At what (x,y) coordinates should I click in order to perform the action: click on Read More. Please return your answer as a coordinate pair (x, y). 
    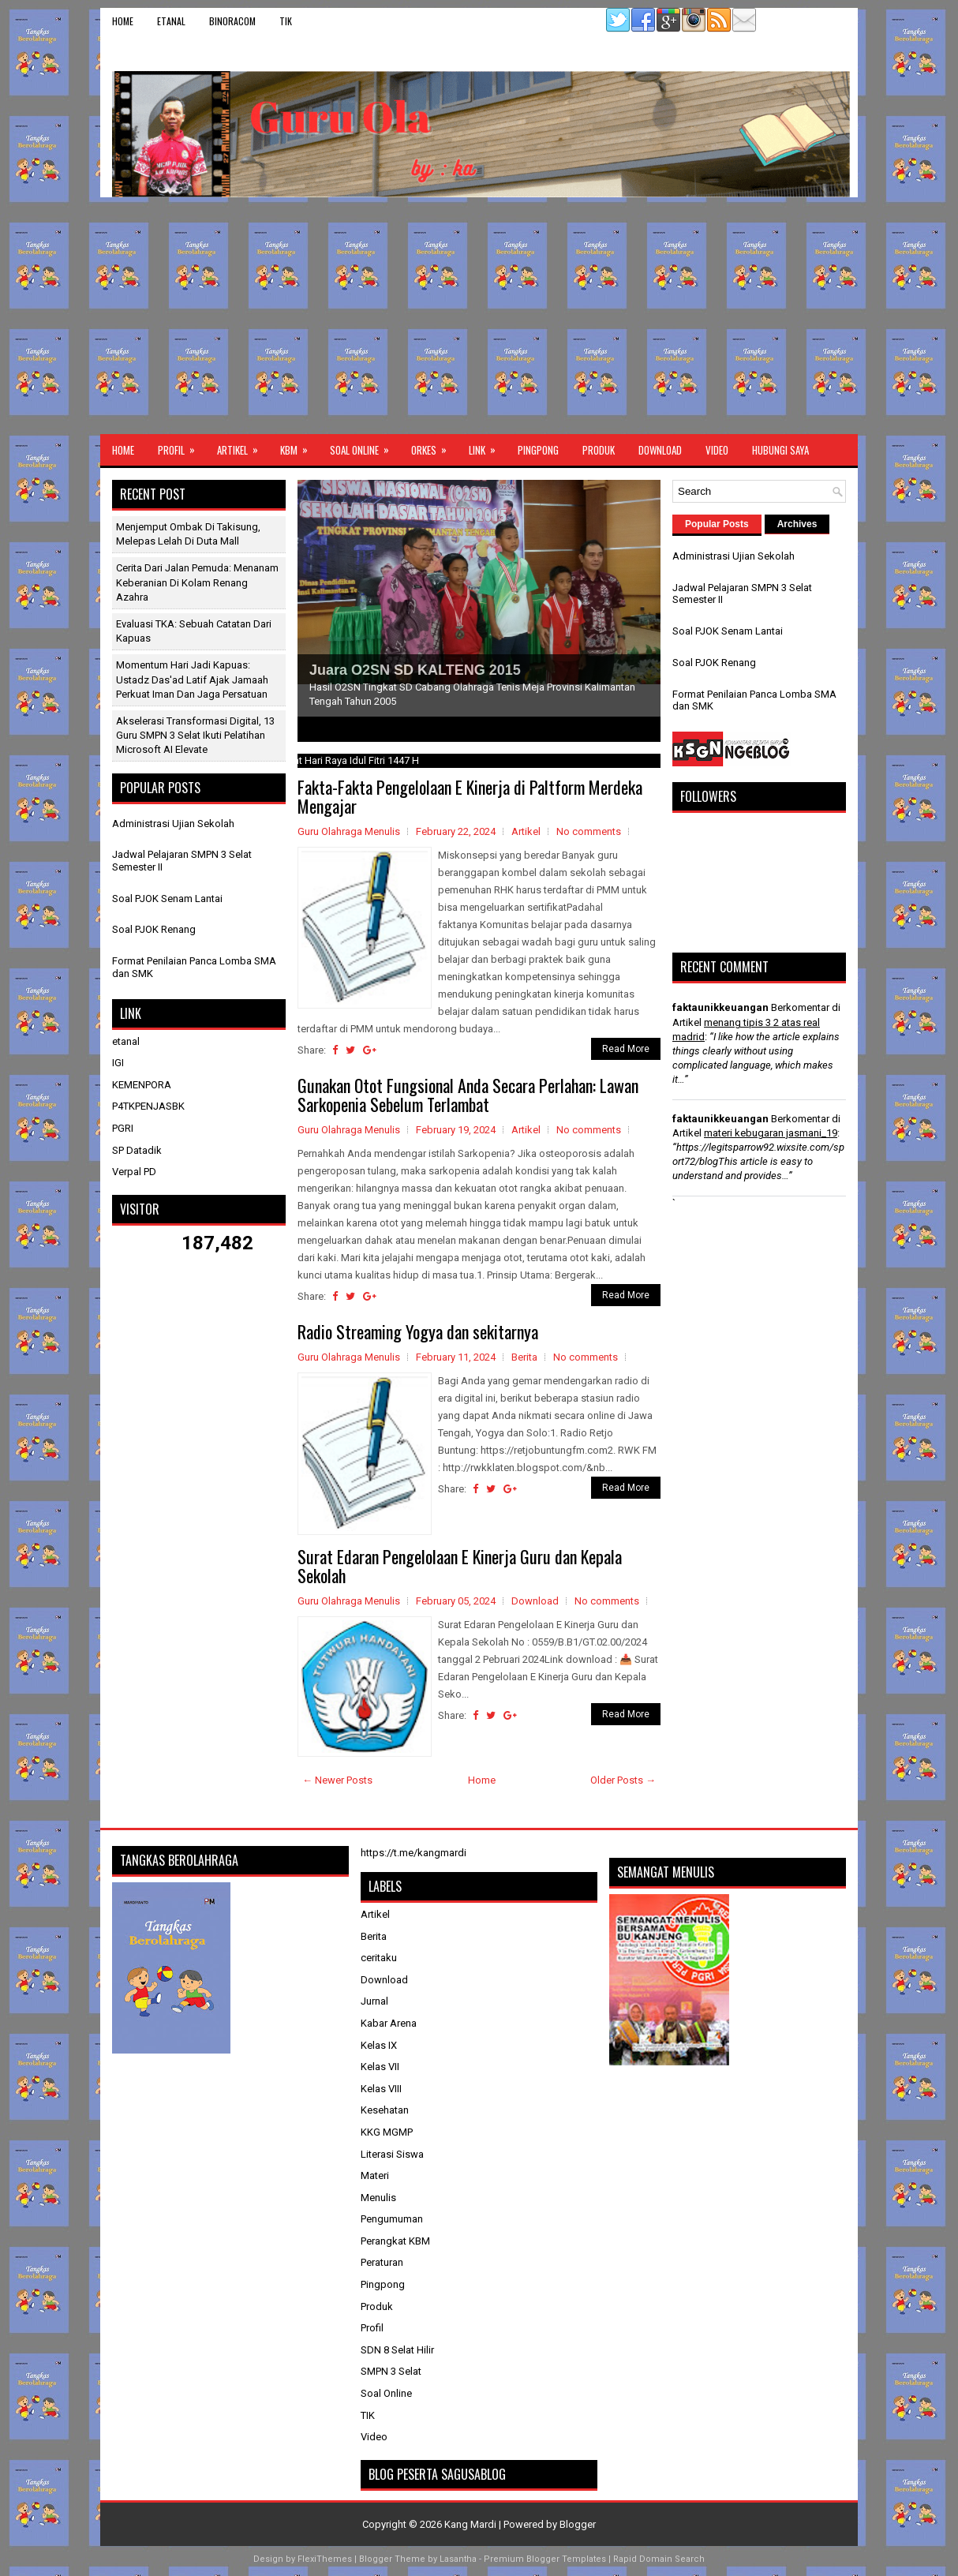
    Looking at the image, I should click on (625, 1048).